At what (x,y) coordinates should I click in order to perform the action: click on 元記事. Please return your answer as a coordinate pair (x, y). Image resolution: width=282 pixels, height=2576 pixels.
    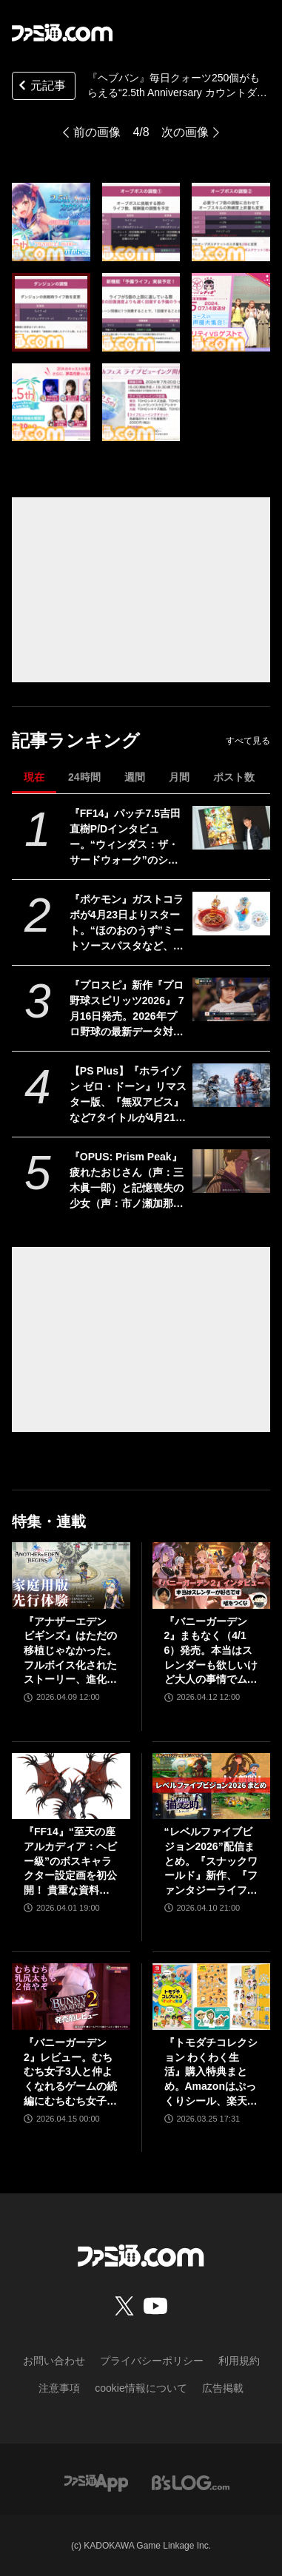
    Looking at the image, I should click on (41, 87).